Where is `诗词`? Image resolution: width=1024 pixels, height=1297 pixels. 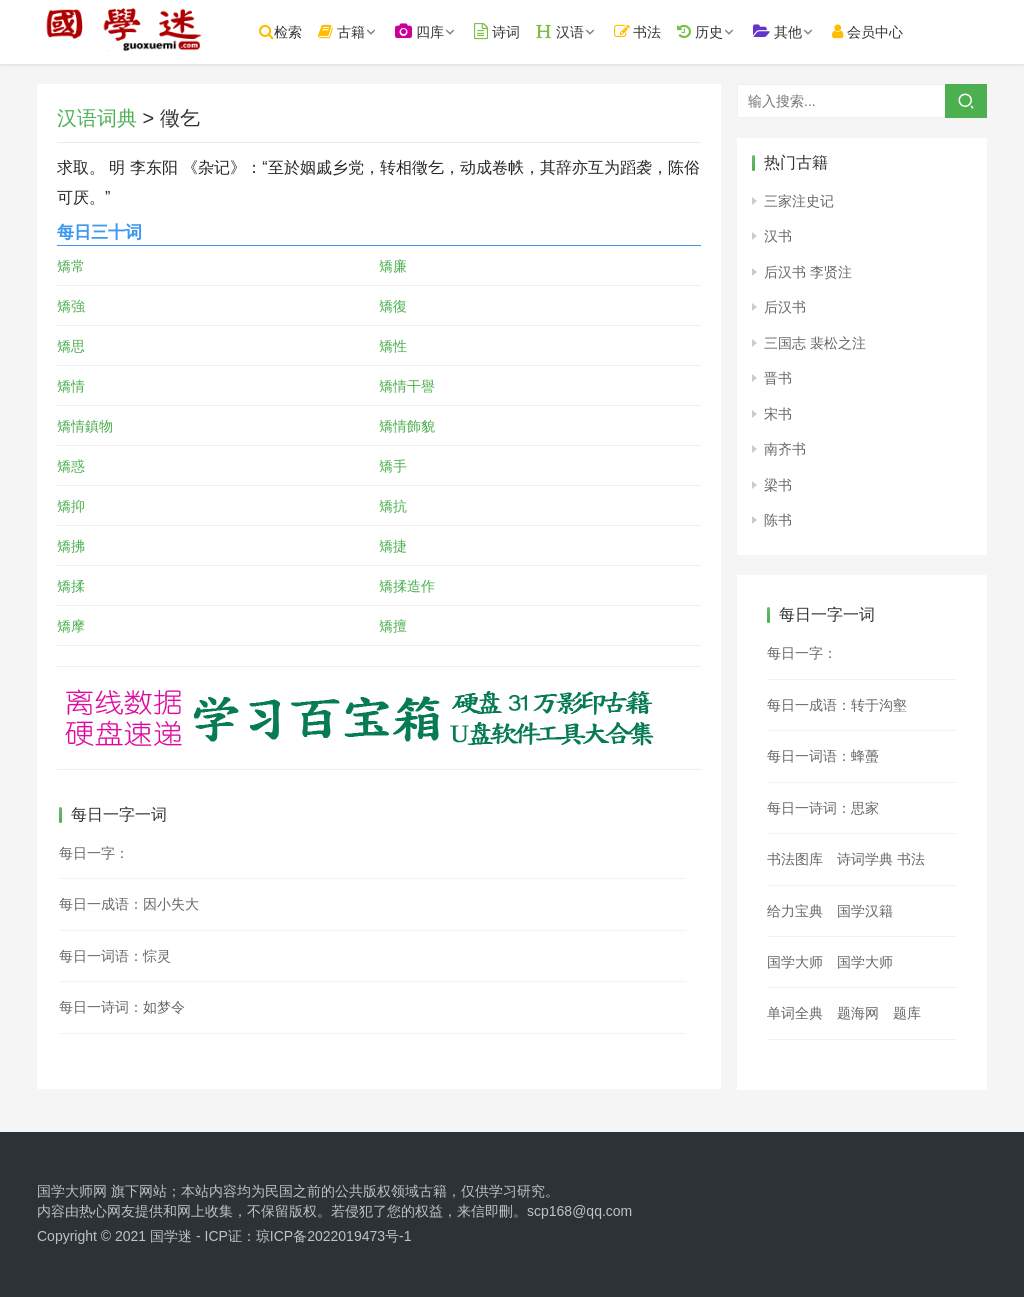
诗词 is located at coordinates (524, 31).